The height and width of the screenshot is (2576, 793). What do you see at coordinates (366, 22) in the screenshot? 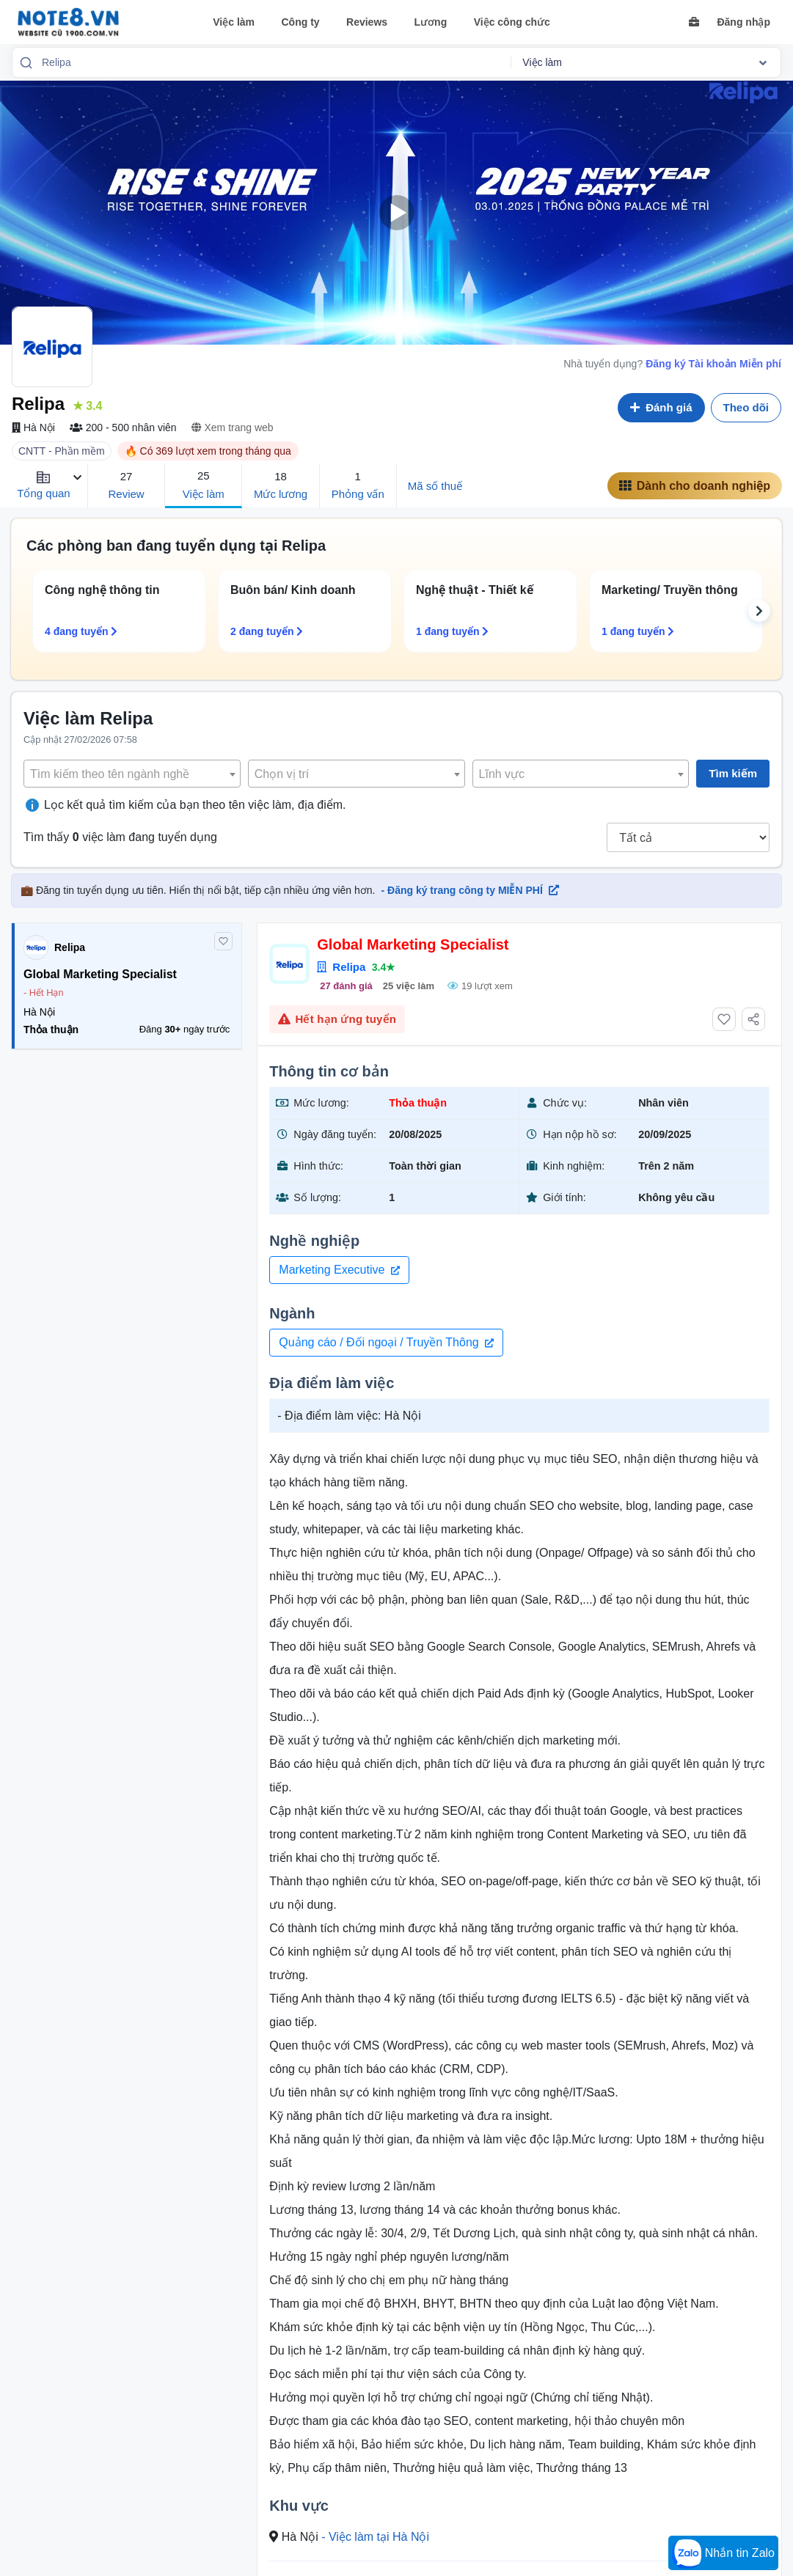
I see `Reviews` at bounding box center [366, 22].